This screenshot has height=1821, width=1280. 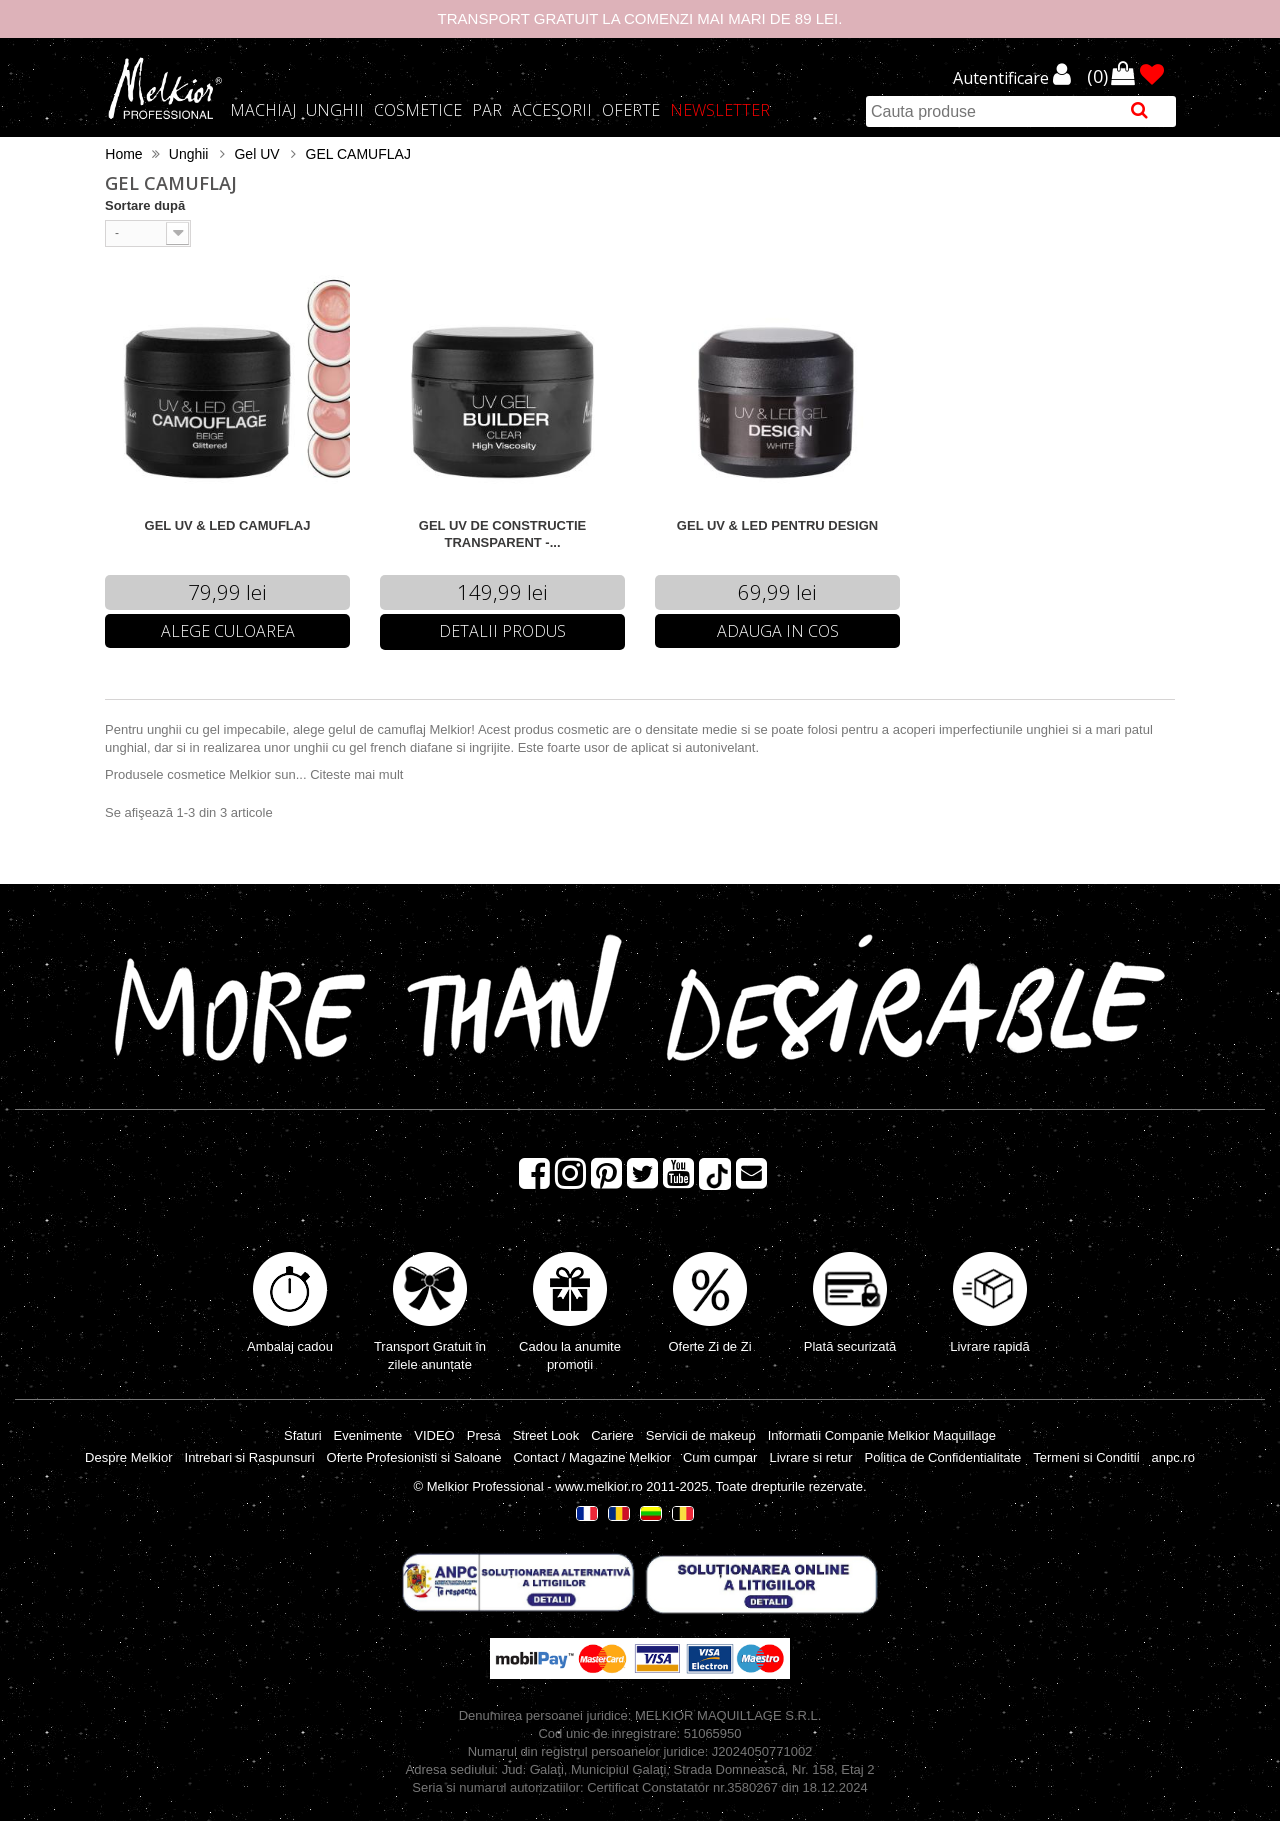 I want to click on (), so click(x=1100, y=75).